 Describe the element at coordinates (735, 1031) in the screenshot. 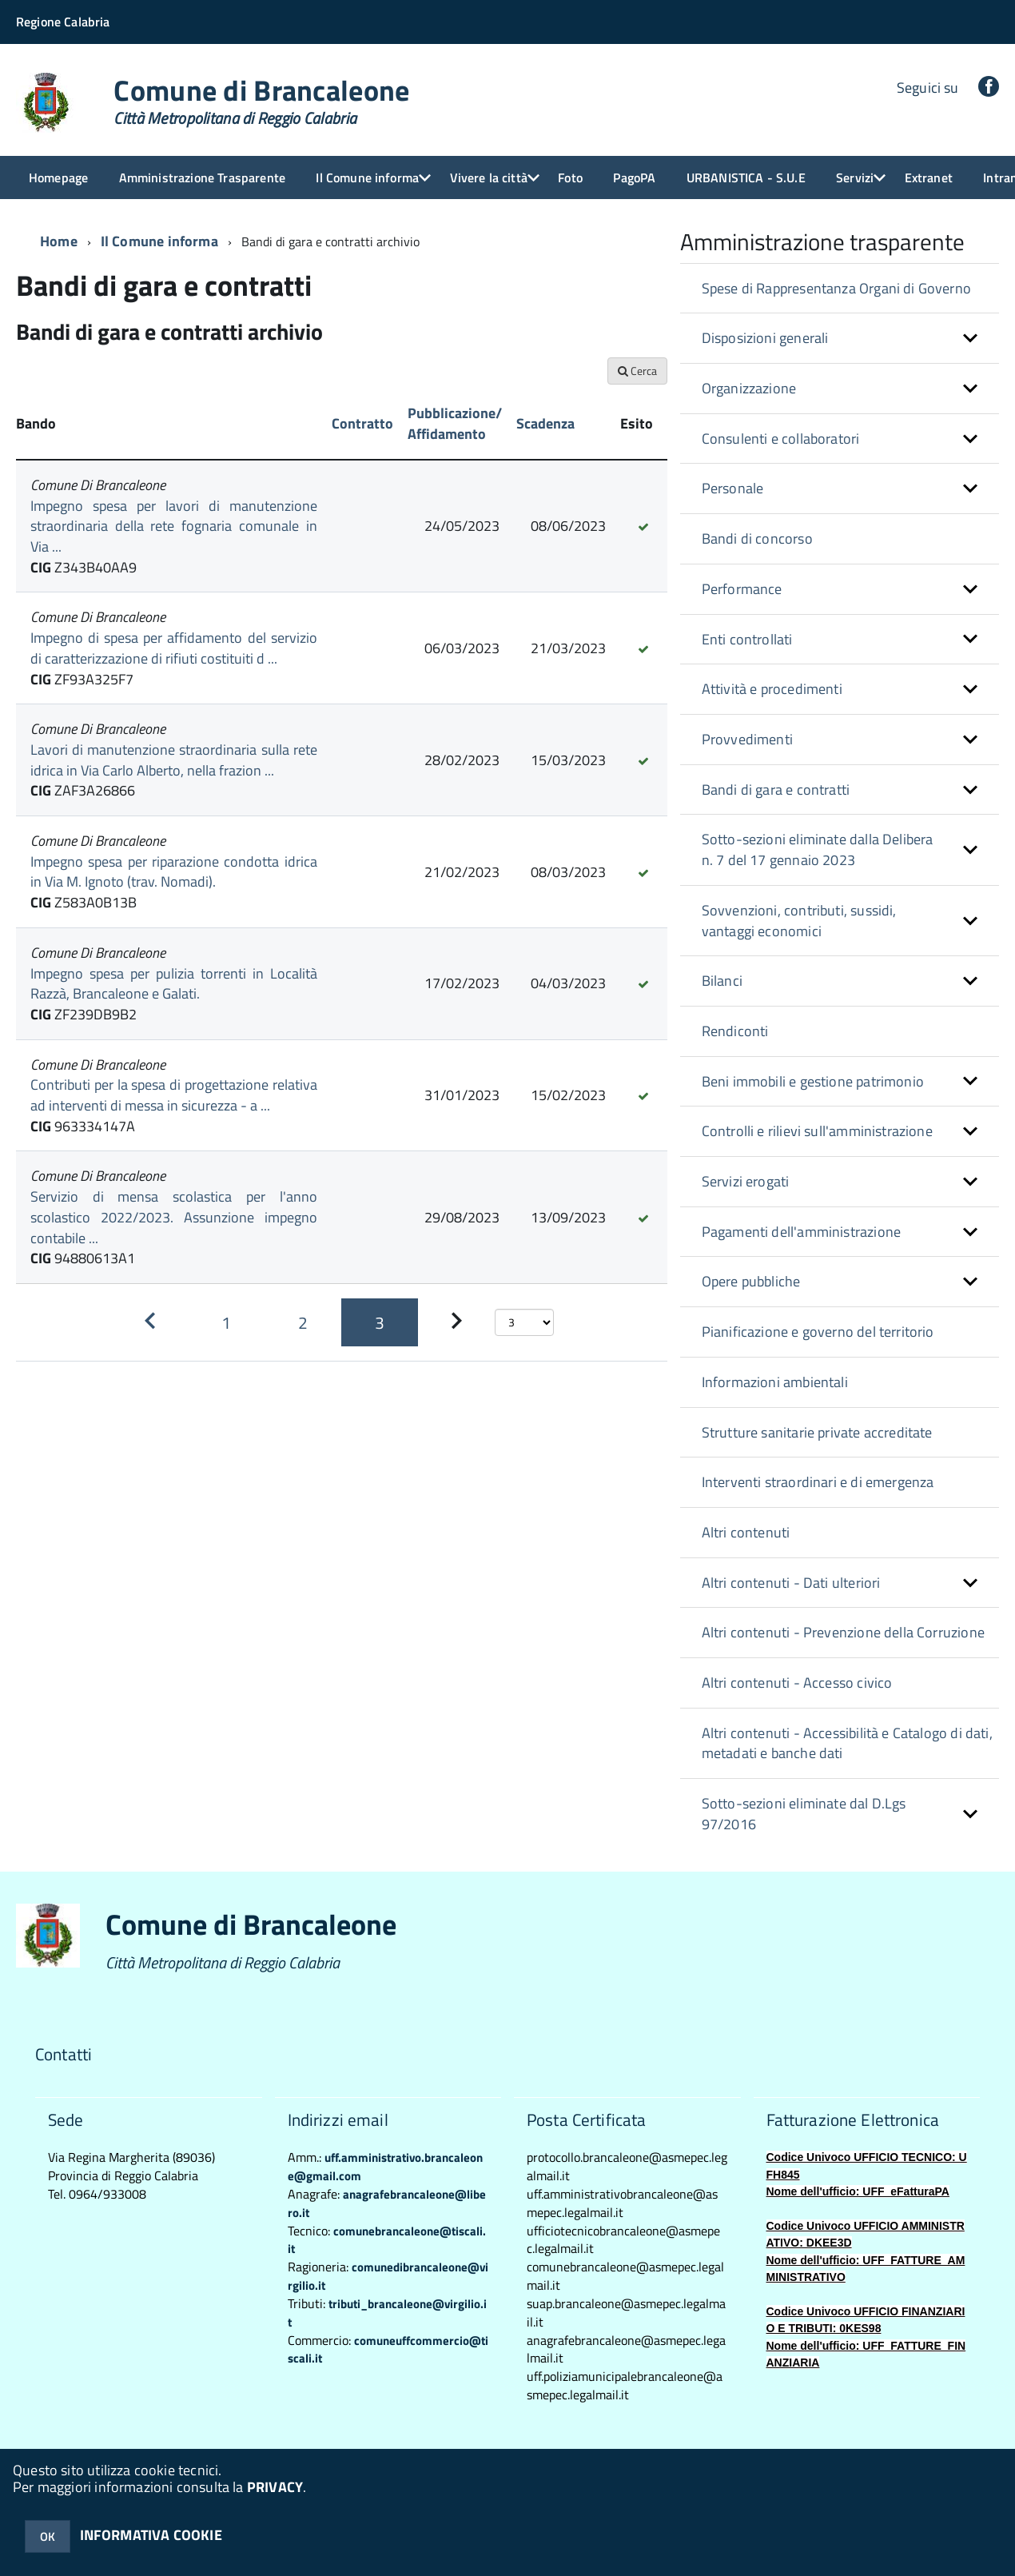

I see `Rendiconti` at that location.